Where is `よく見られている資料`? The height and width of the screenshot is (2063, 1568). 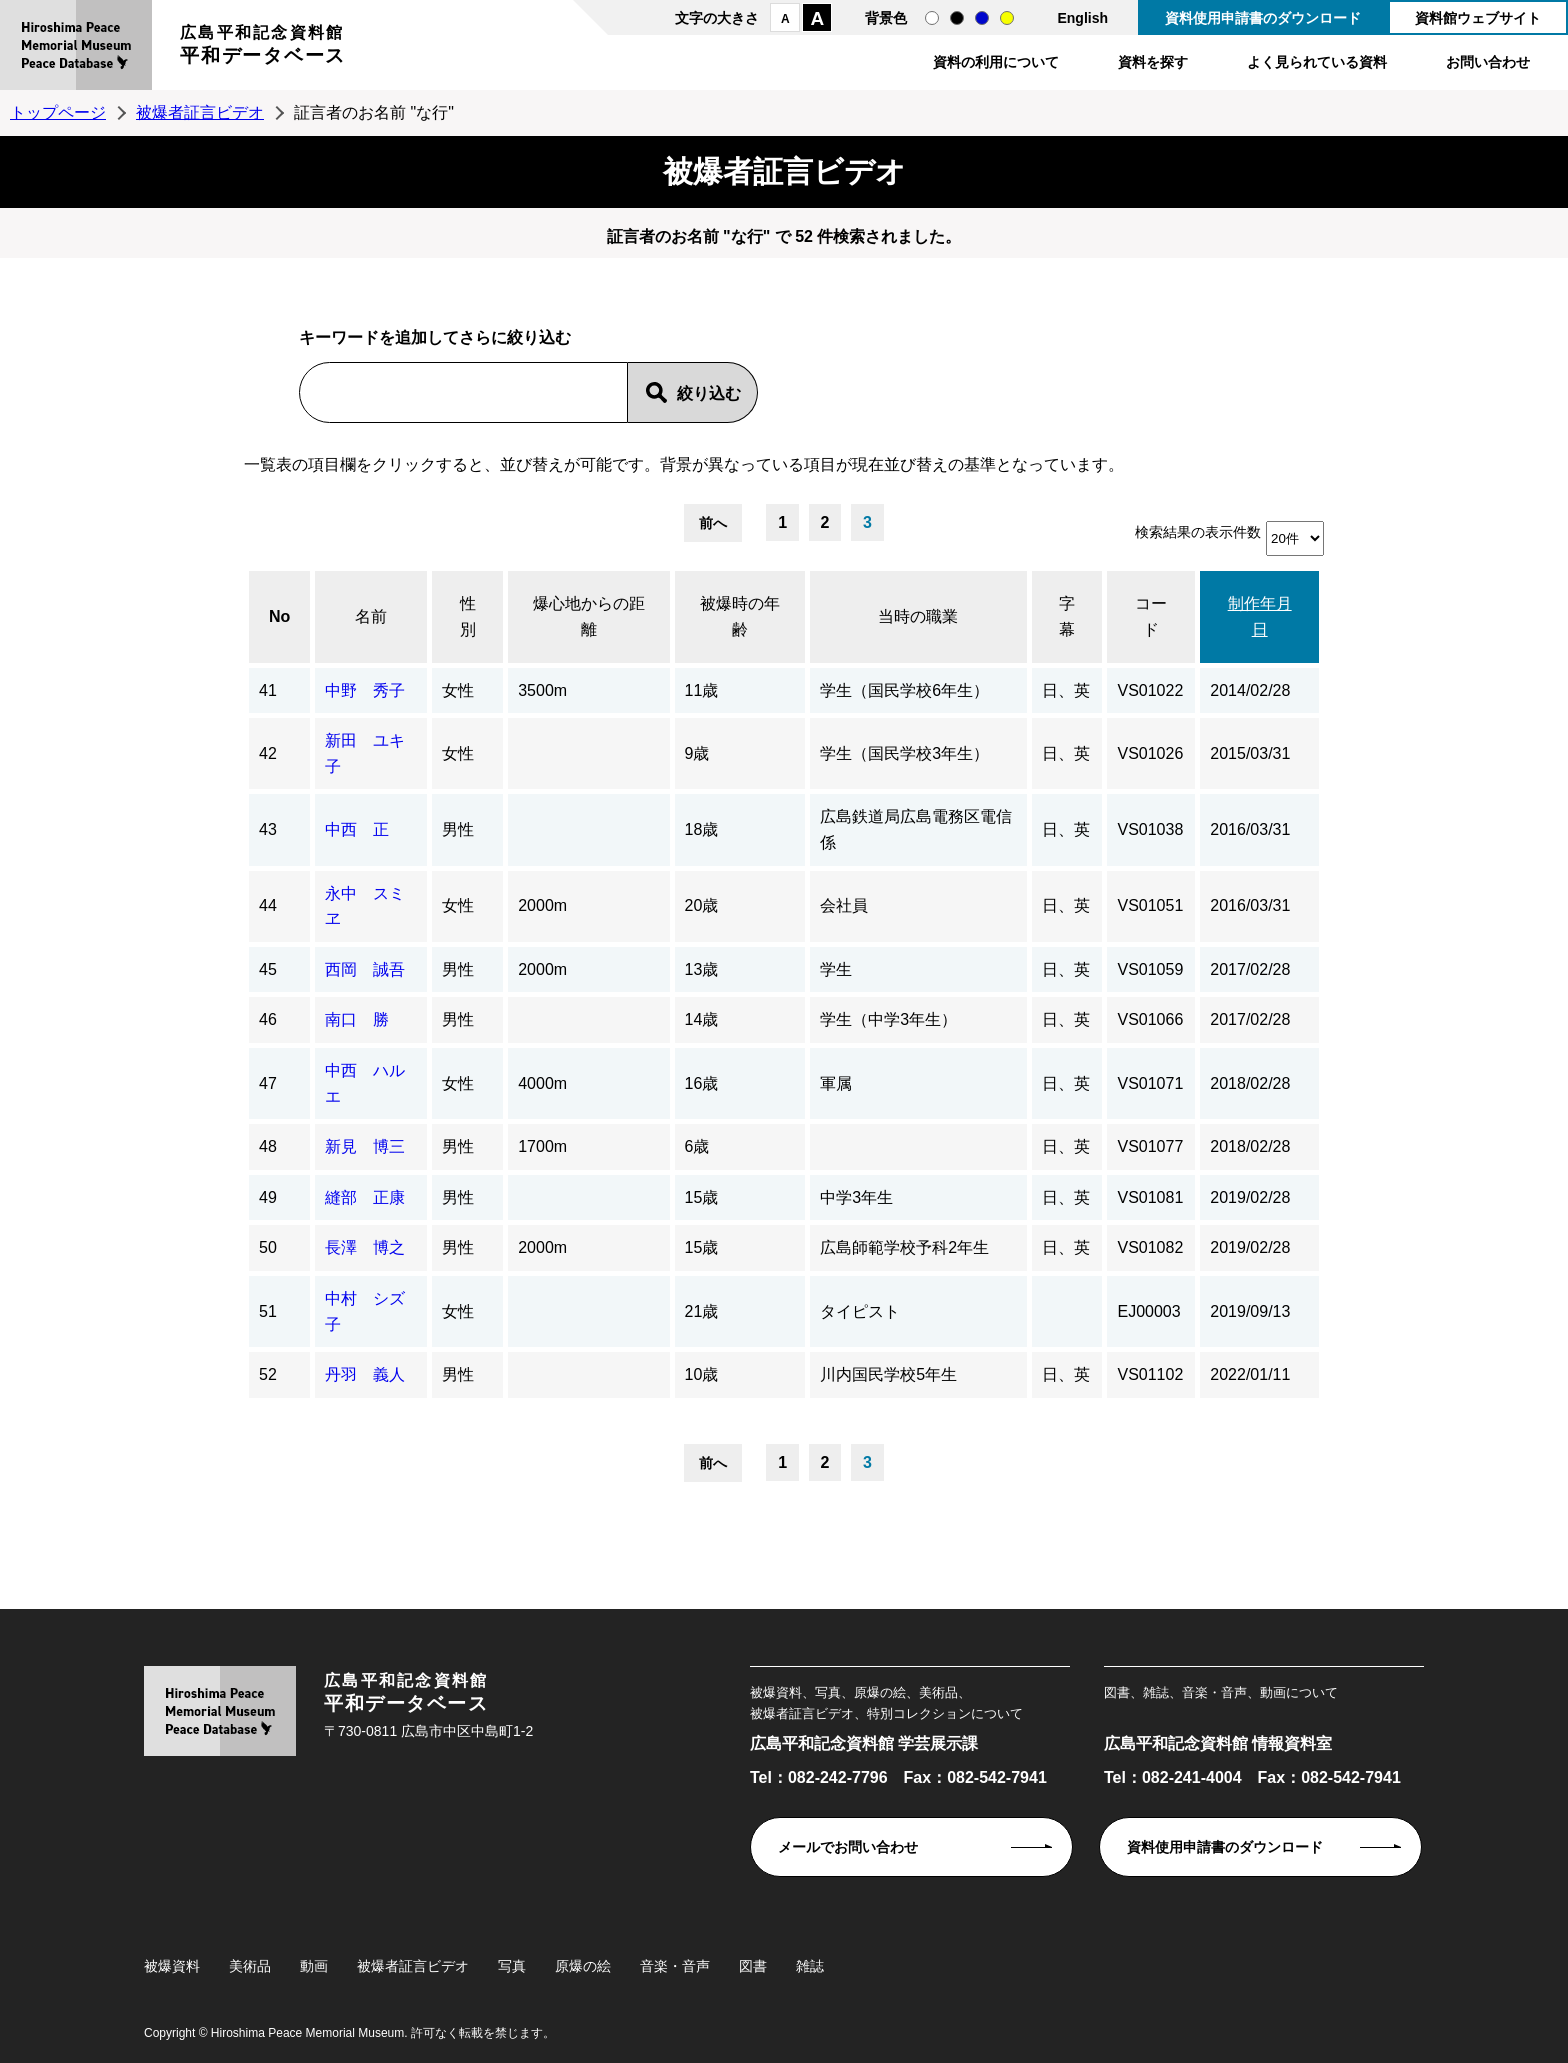 よく見られている資料 is located at coordinates (1317, 62).